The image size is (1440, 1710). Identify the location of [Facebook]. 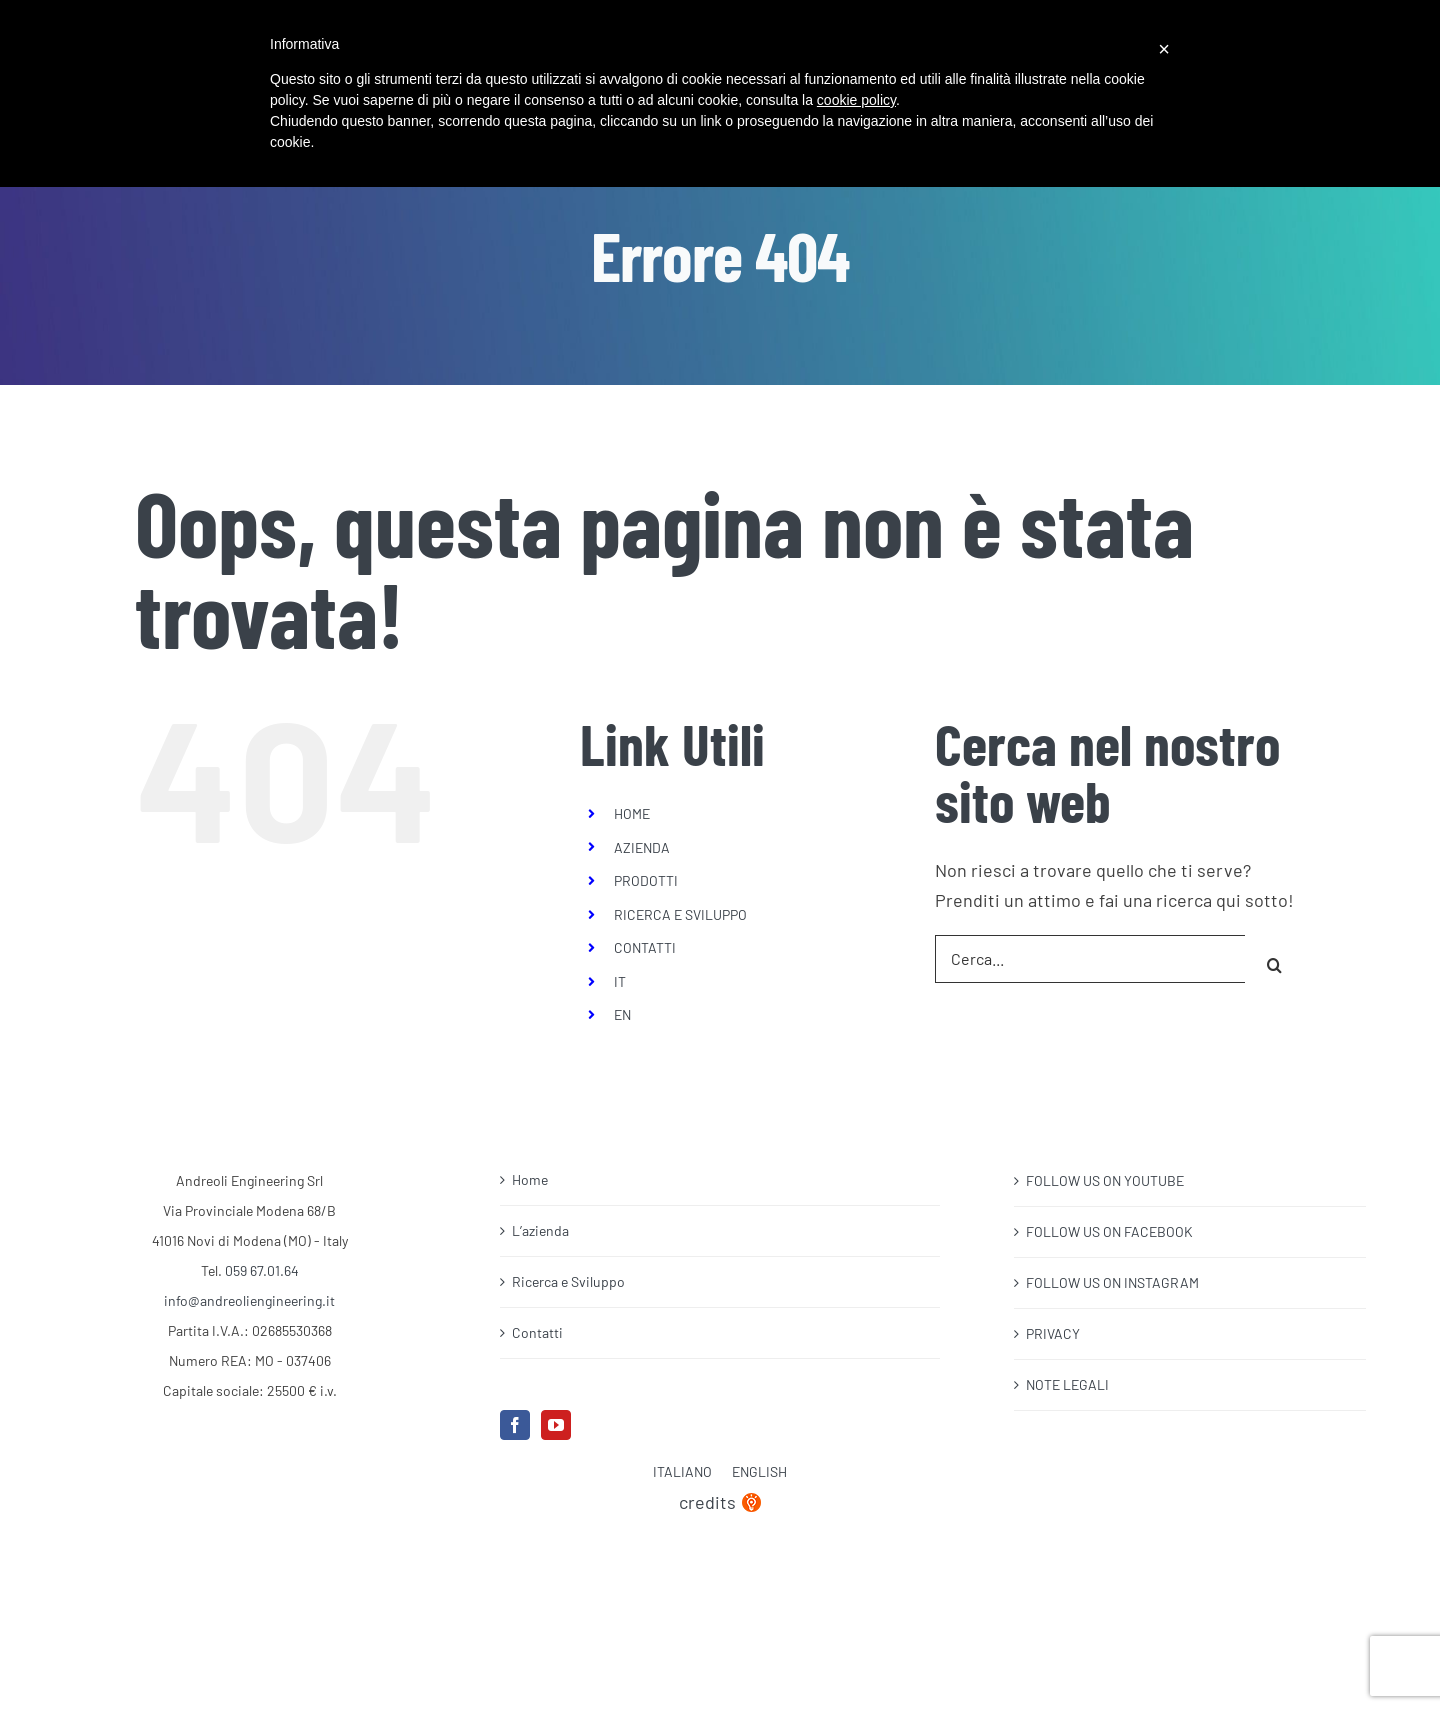
(515, 1425).